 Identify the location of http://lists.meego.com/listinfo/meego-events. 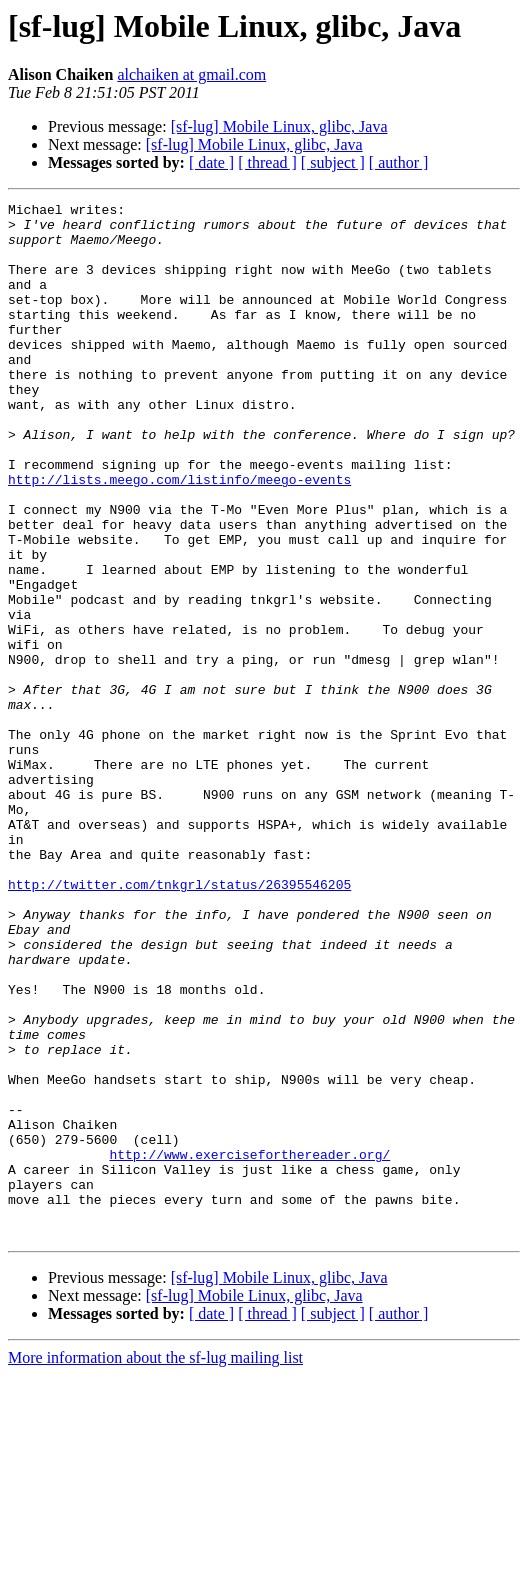
(179, 536).